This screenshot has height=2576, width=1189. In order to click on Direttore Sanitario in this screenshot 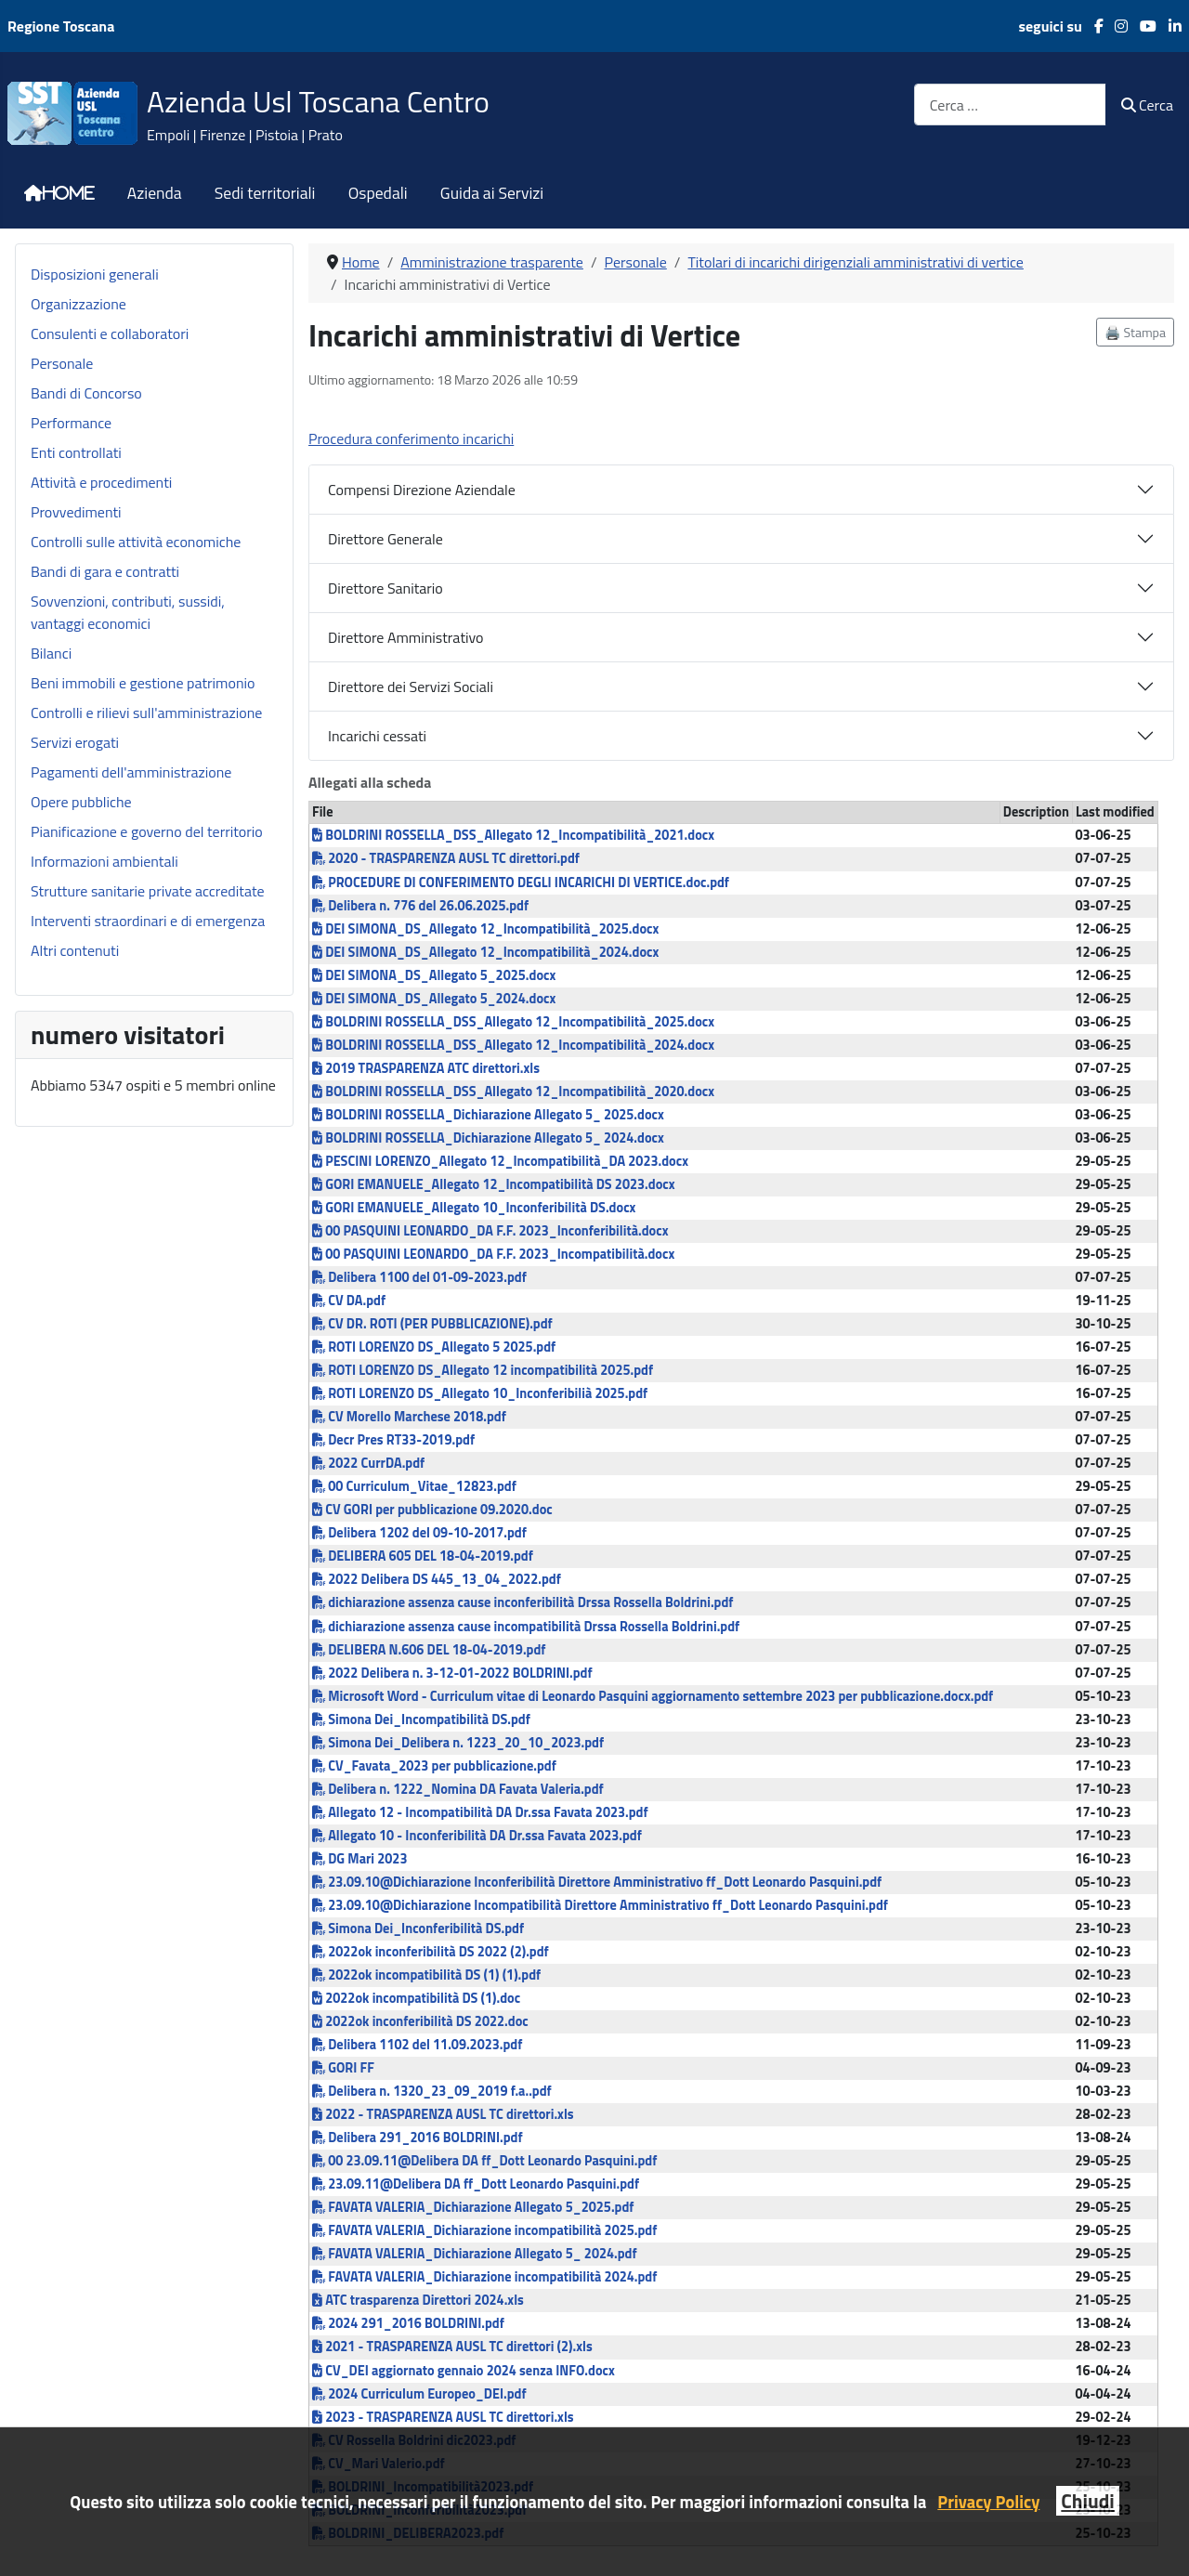, I will do `click(385, 588)`.